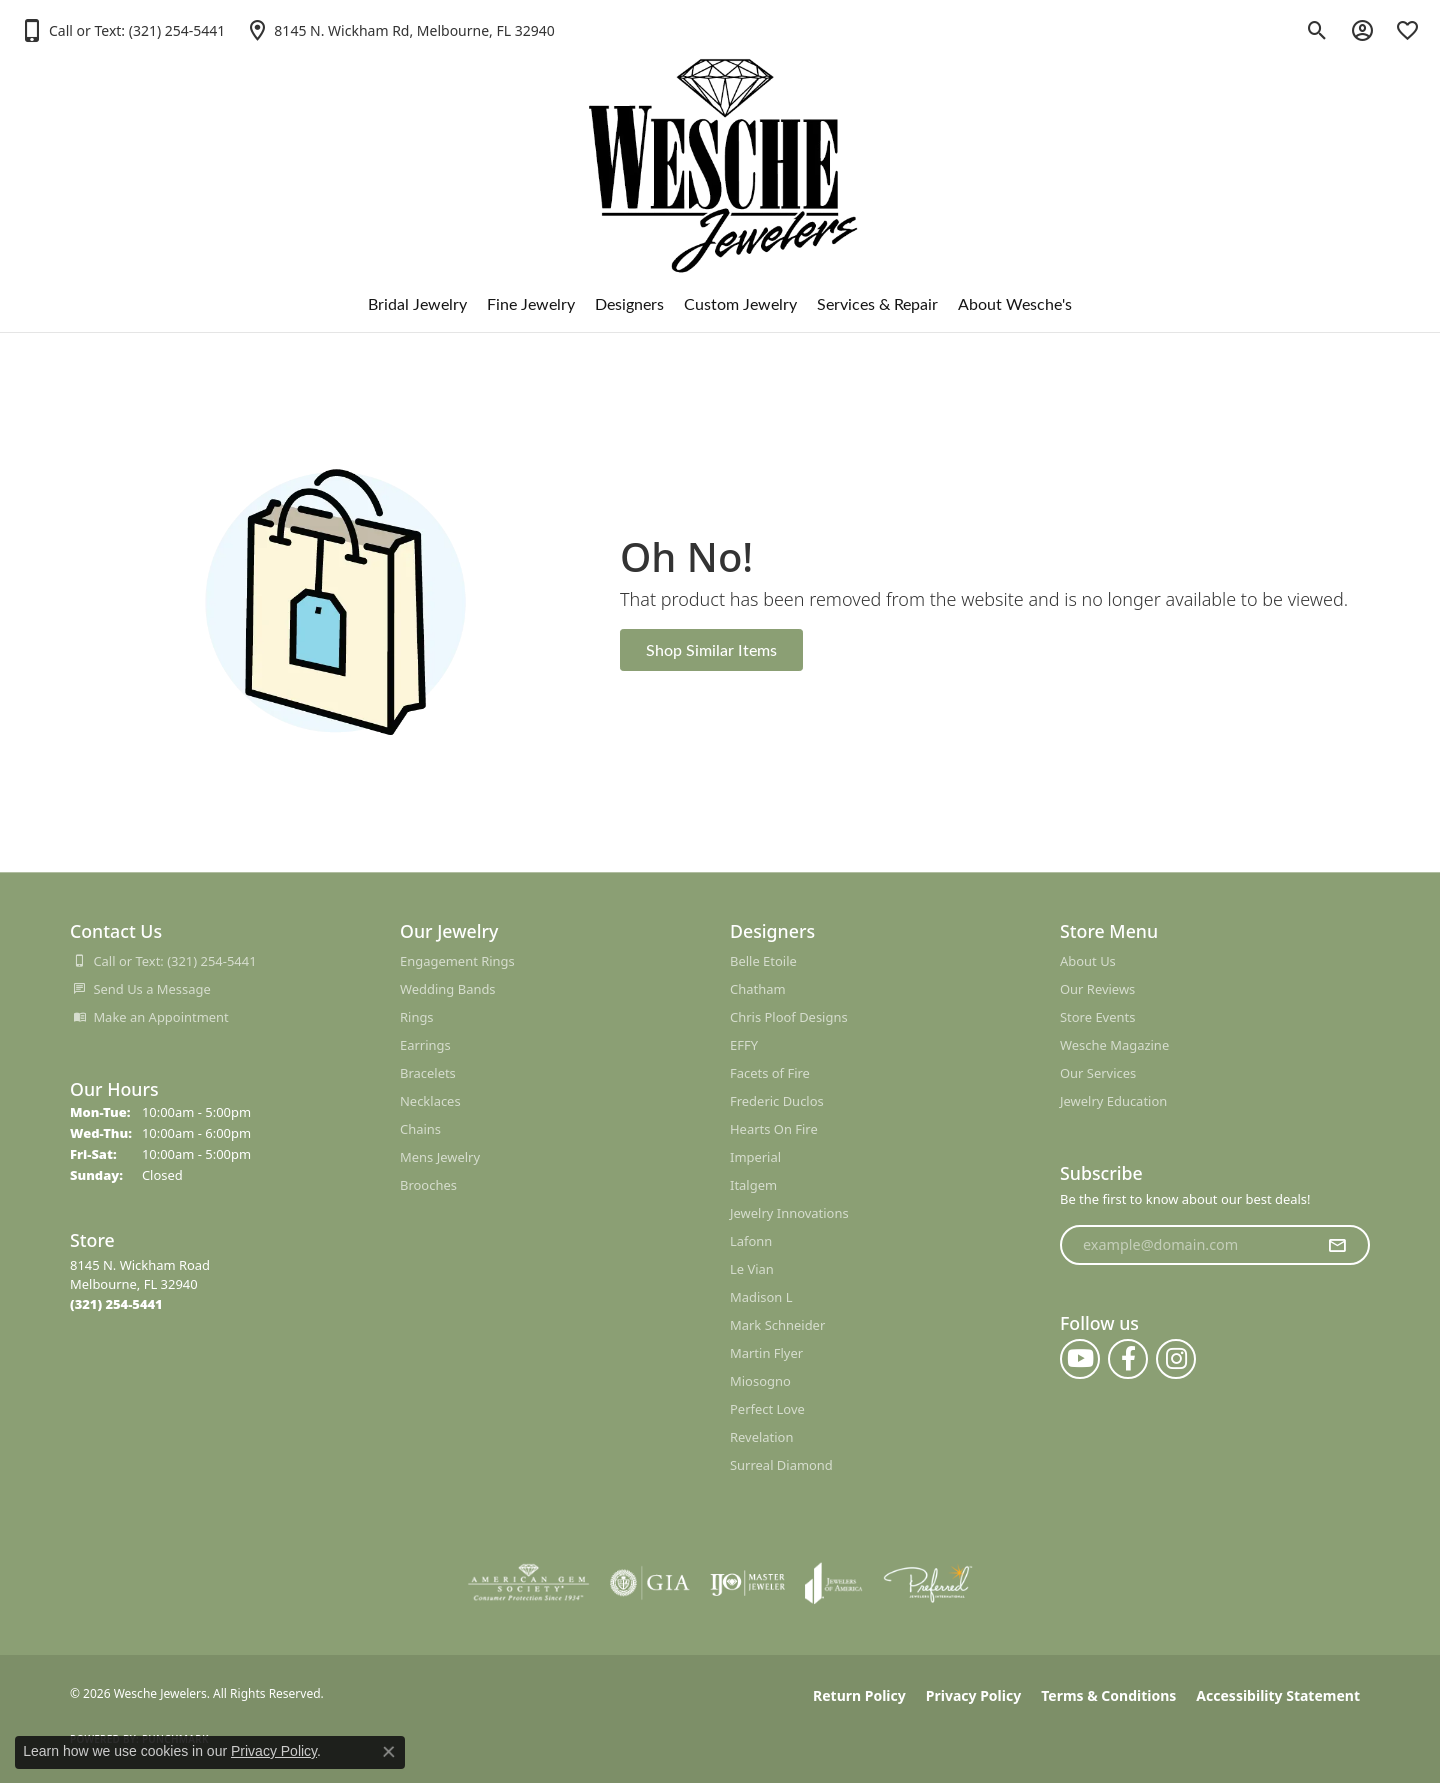  Describe the element at coordinates (752, 1269) in the screenshot. I see `Le Vian [menuitem]` at that location.